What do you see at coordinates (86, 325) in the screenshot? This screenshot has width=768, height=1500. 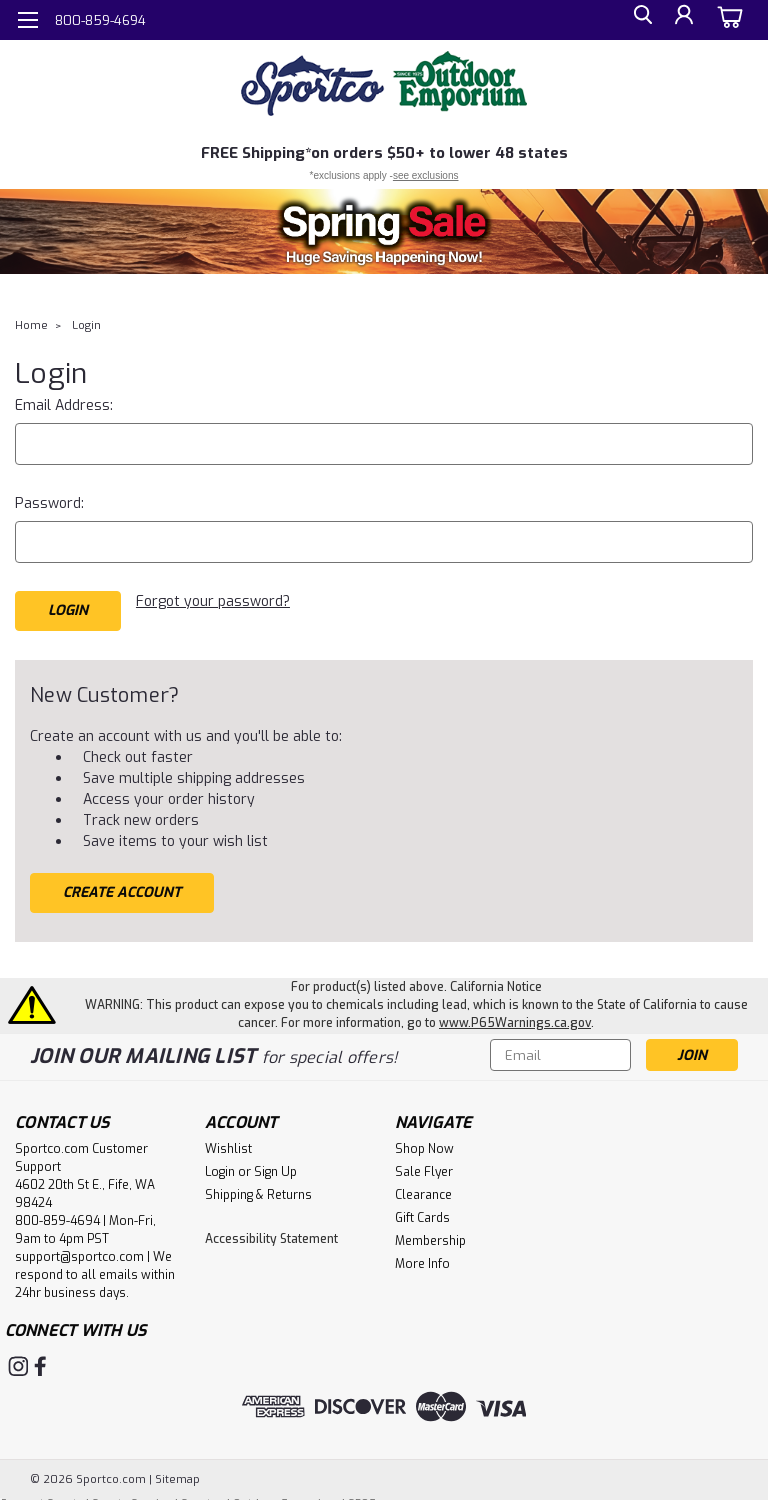 I see `Login` at bounding box center [86, 325].